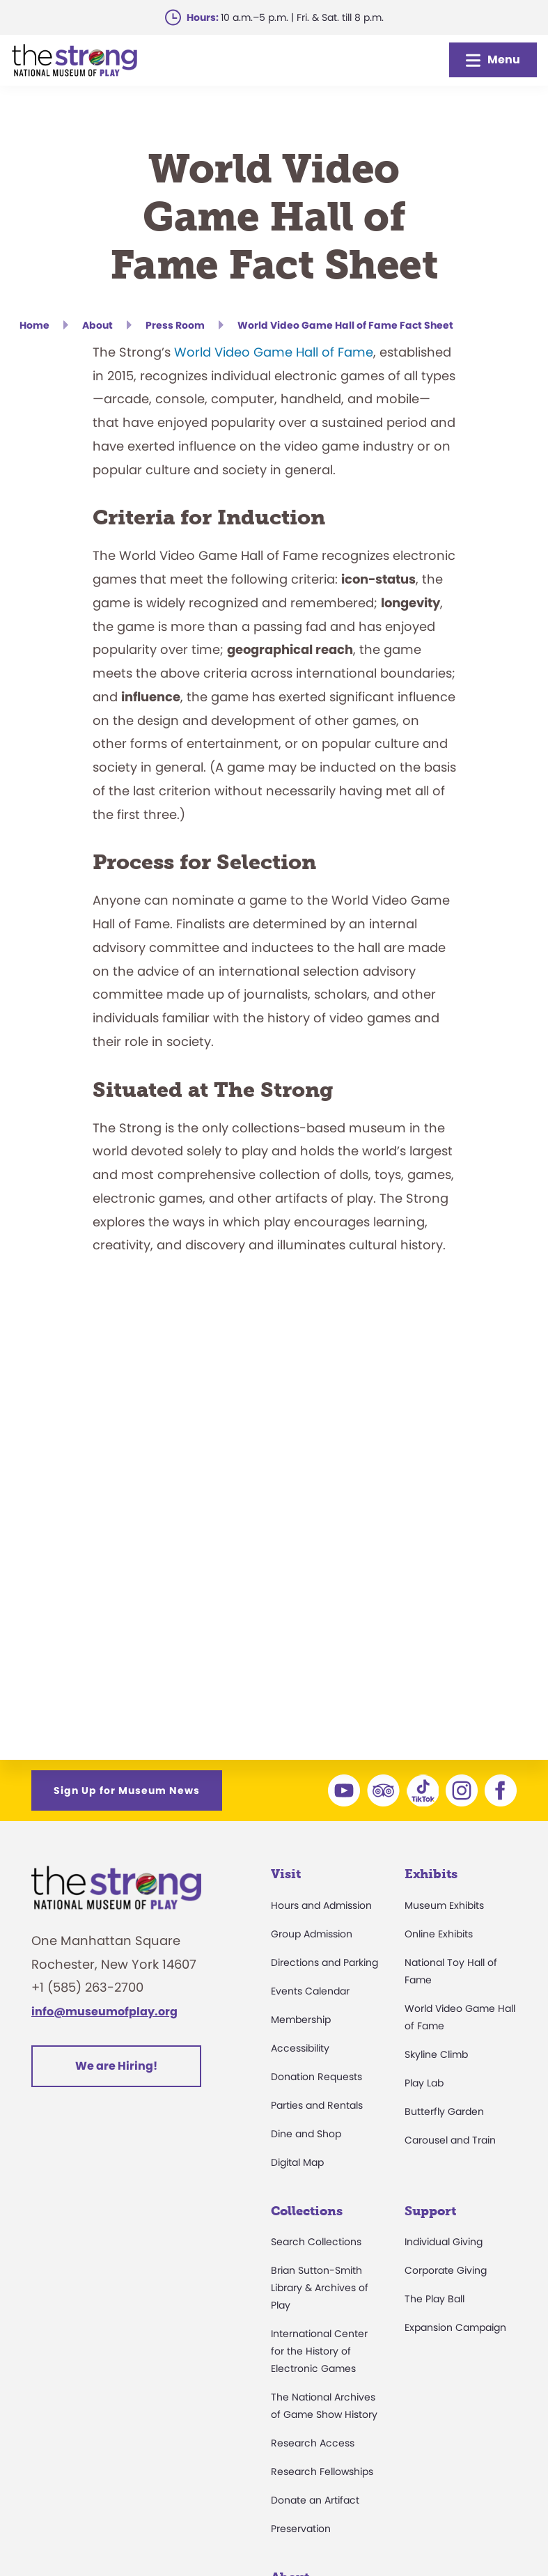  I want to click on International Center for the History of Electronic Games, so click(319, 2351).